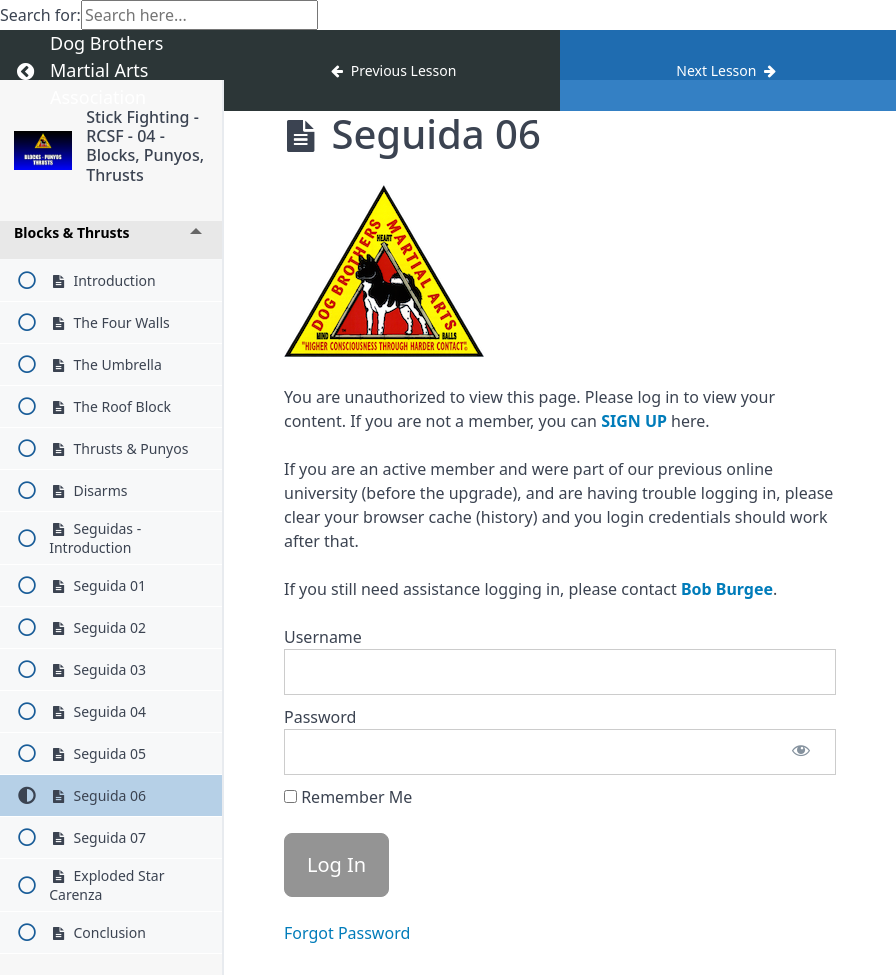  What do you see at coordinates (145, 146) in the screenshot?
I see `Stick Fighting - RCSF - 04 - Blocks, Punyos, Thrusts` at bounding box center [145, 146].